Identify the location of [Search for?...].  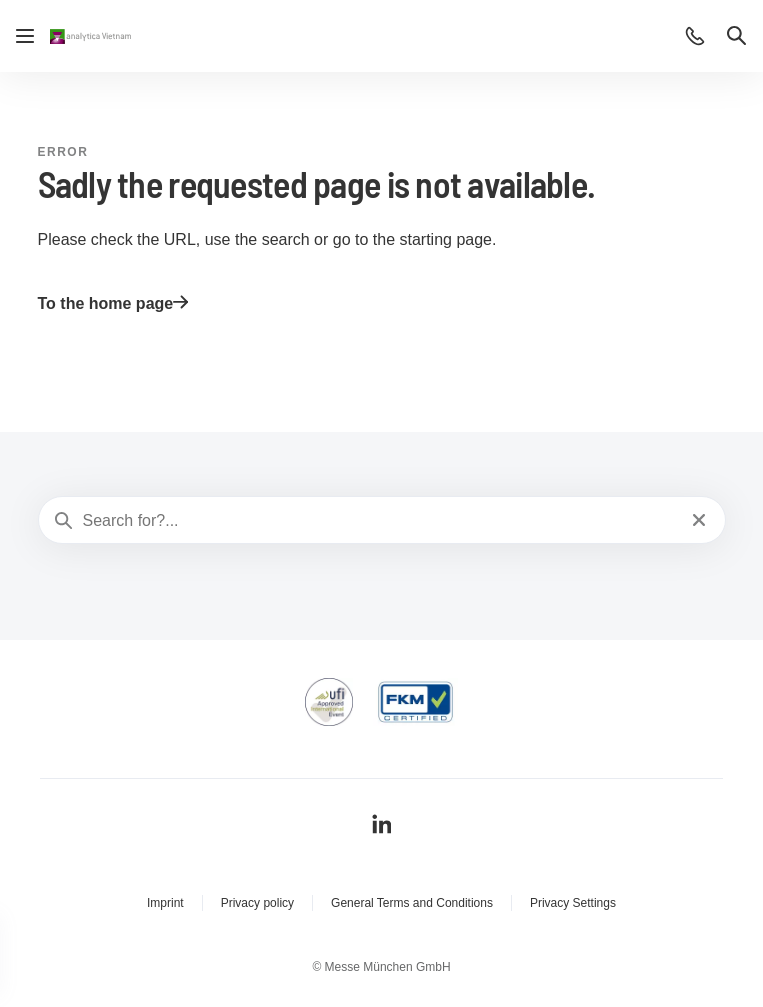
(380, 521).